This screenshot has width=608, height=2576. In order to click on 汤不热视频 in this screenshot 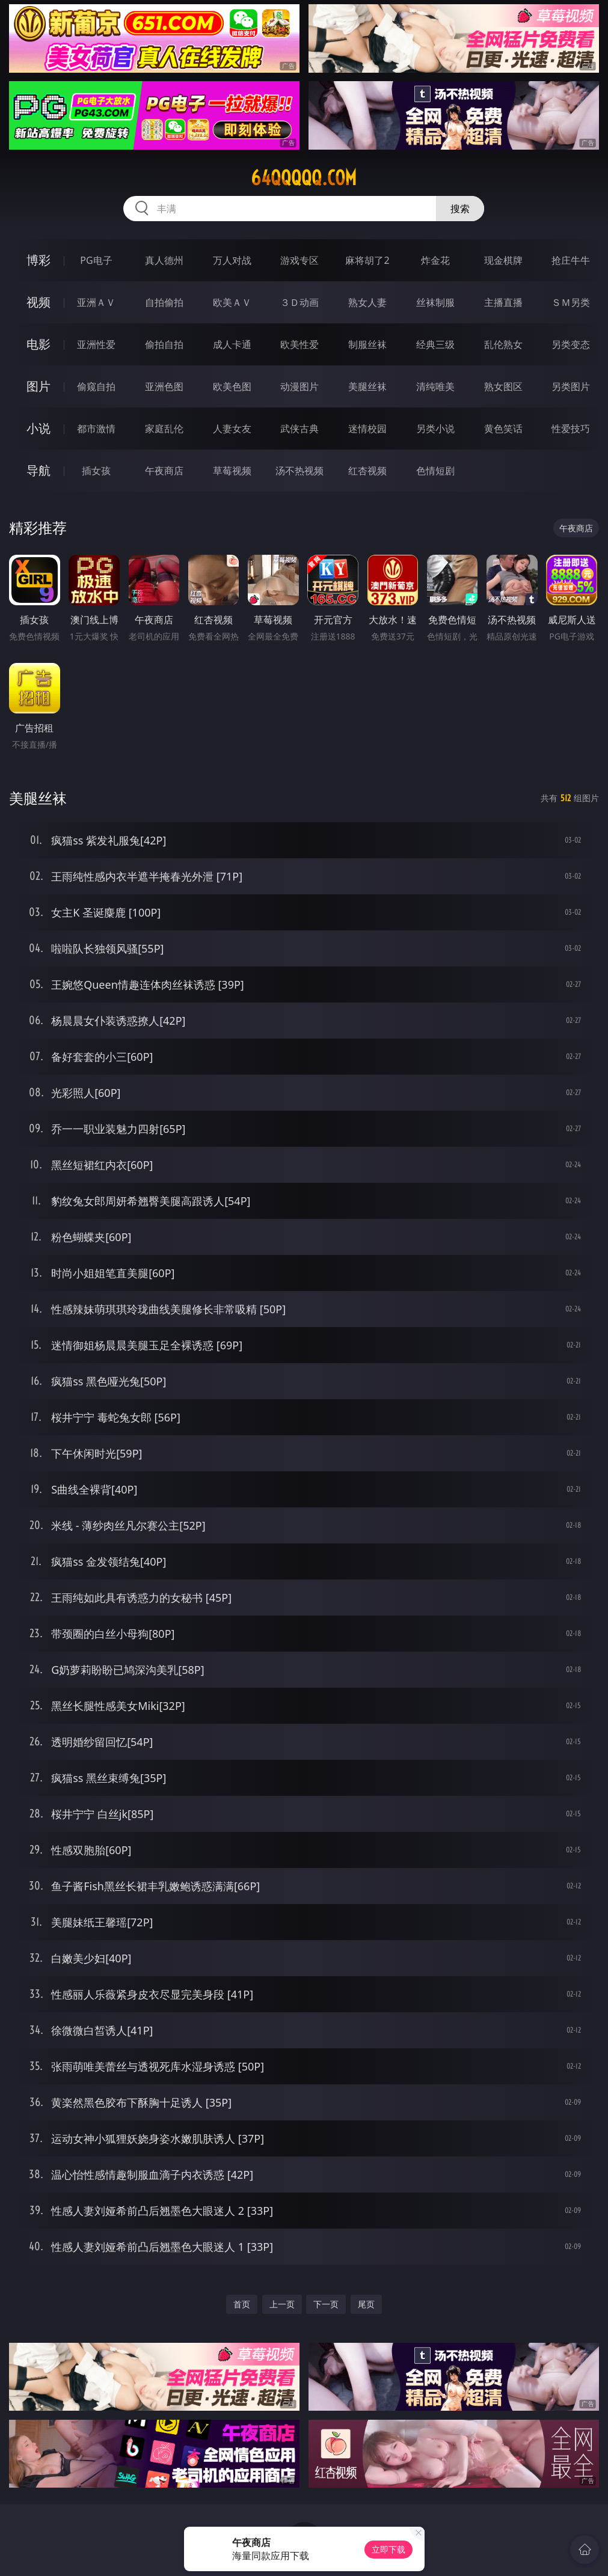, I will do `click(299, 470)`.